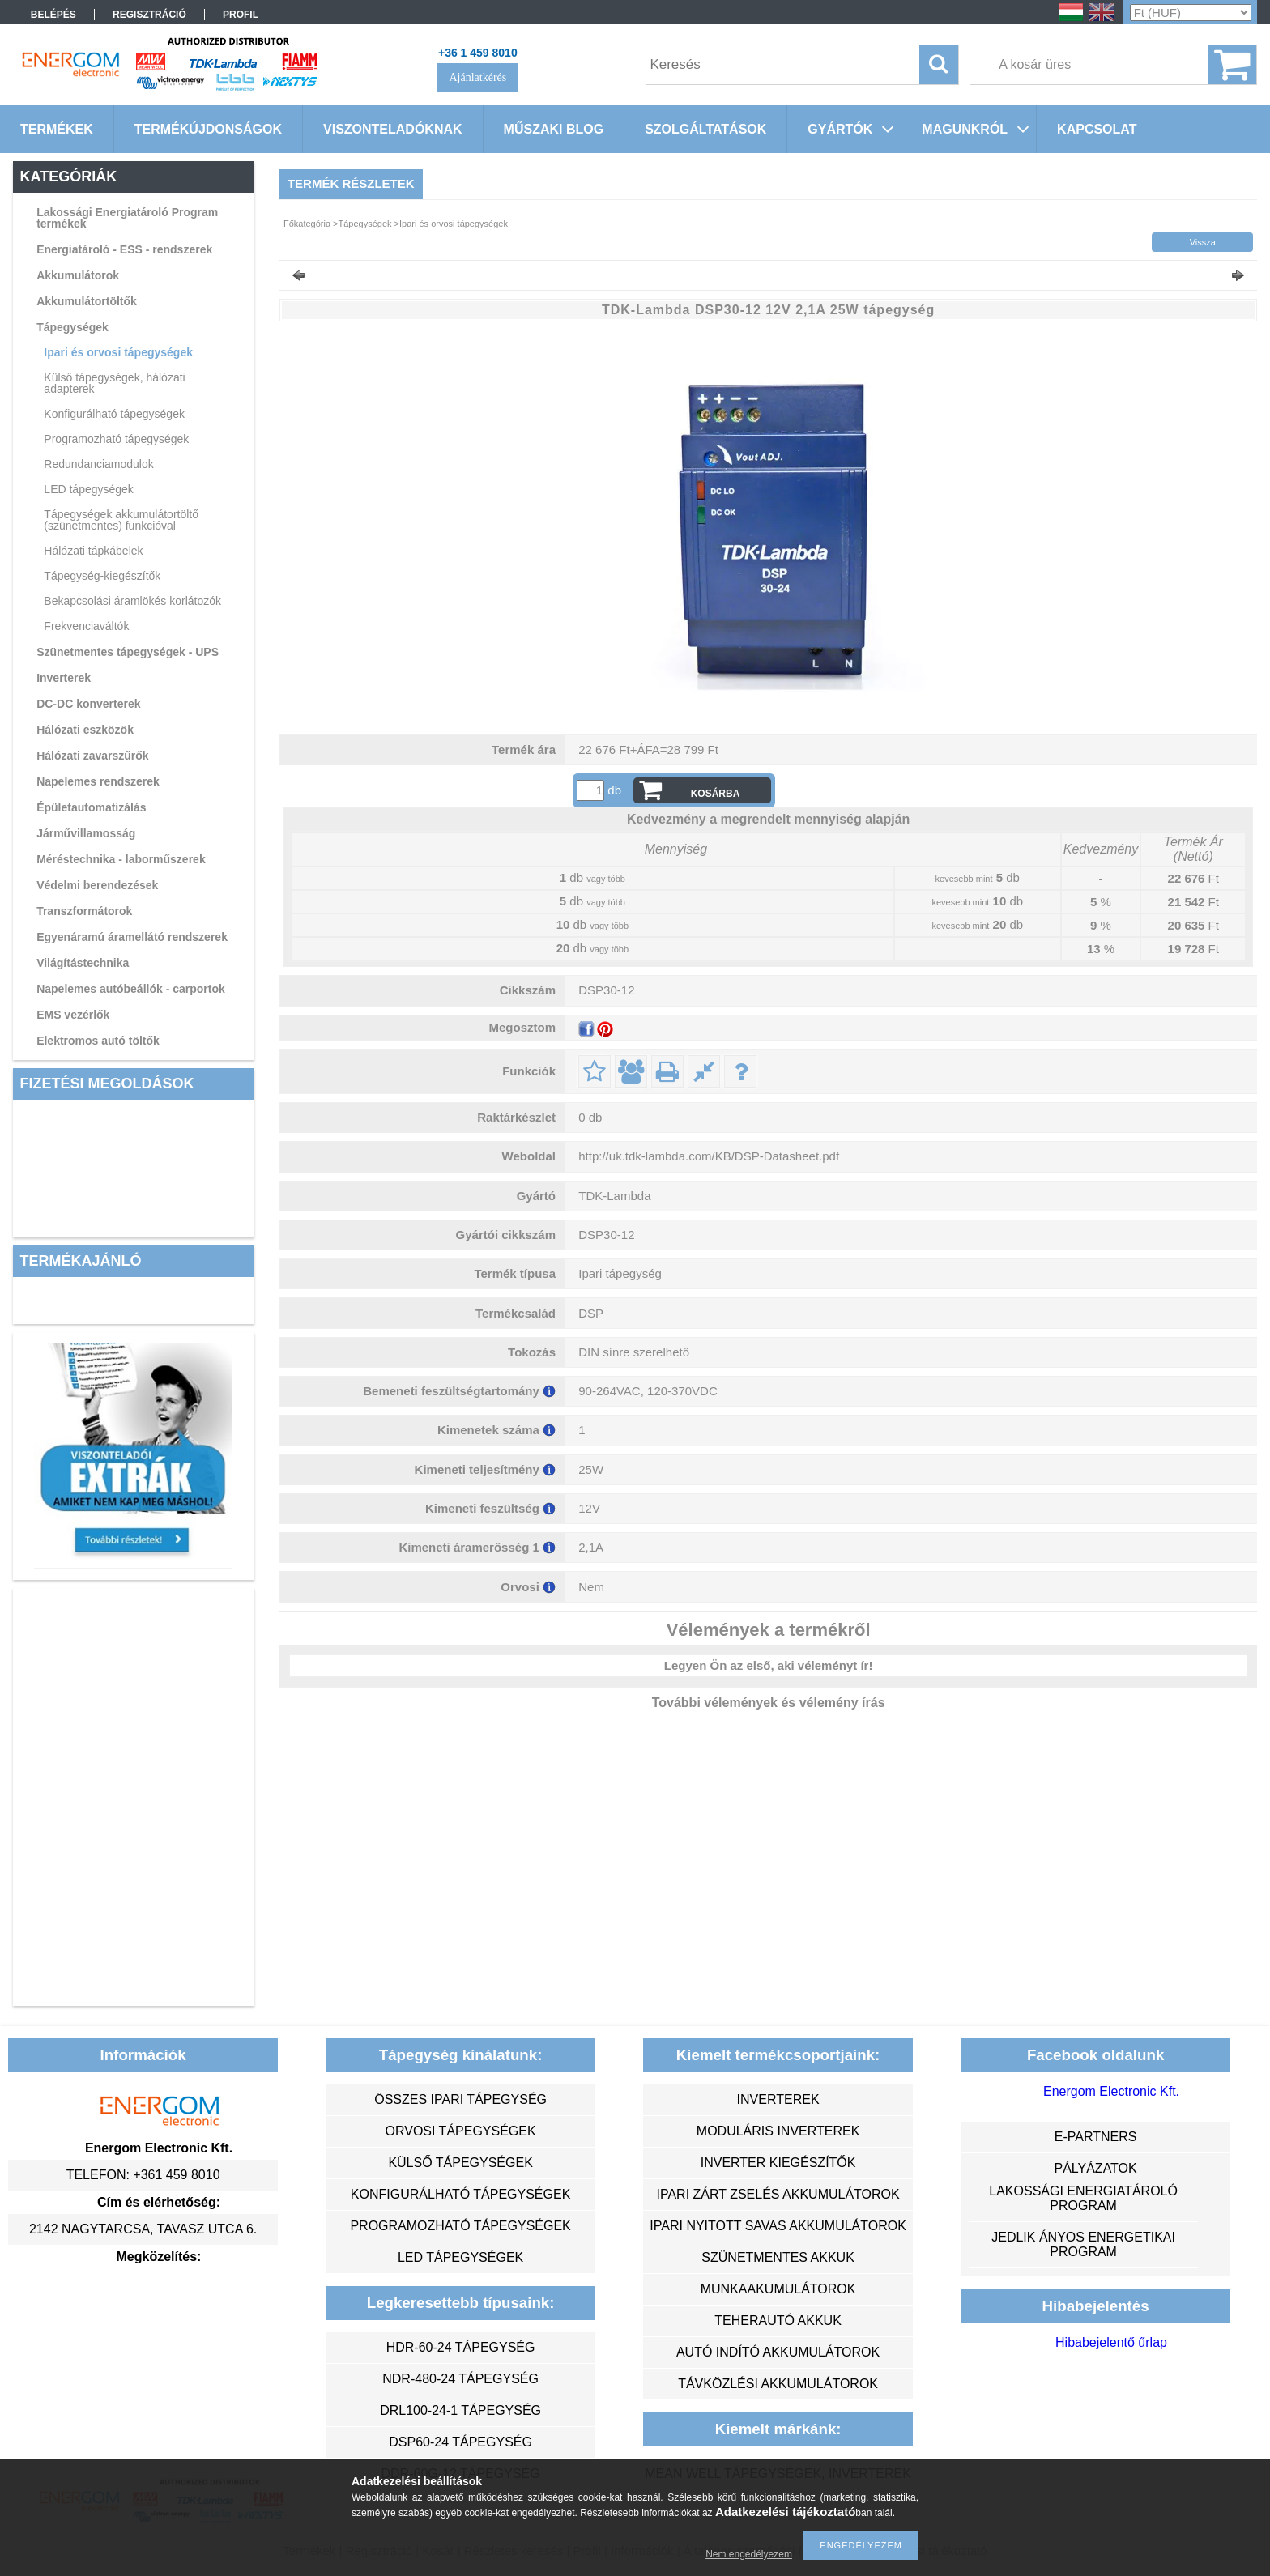 The width and height of the screenshot is (1270, 2576). I want to click on programozható tápegységek, so click(460, 2226).